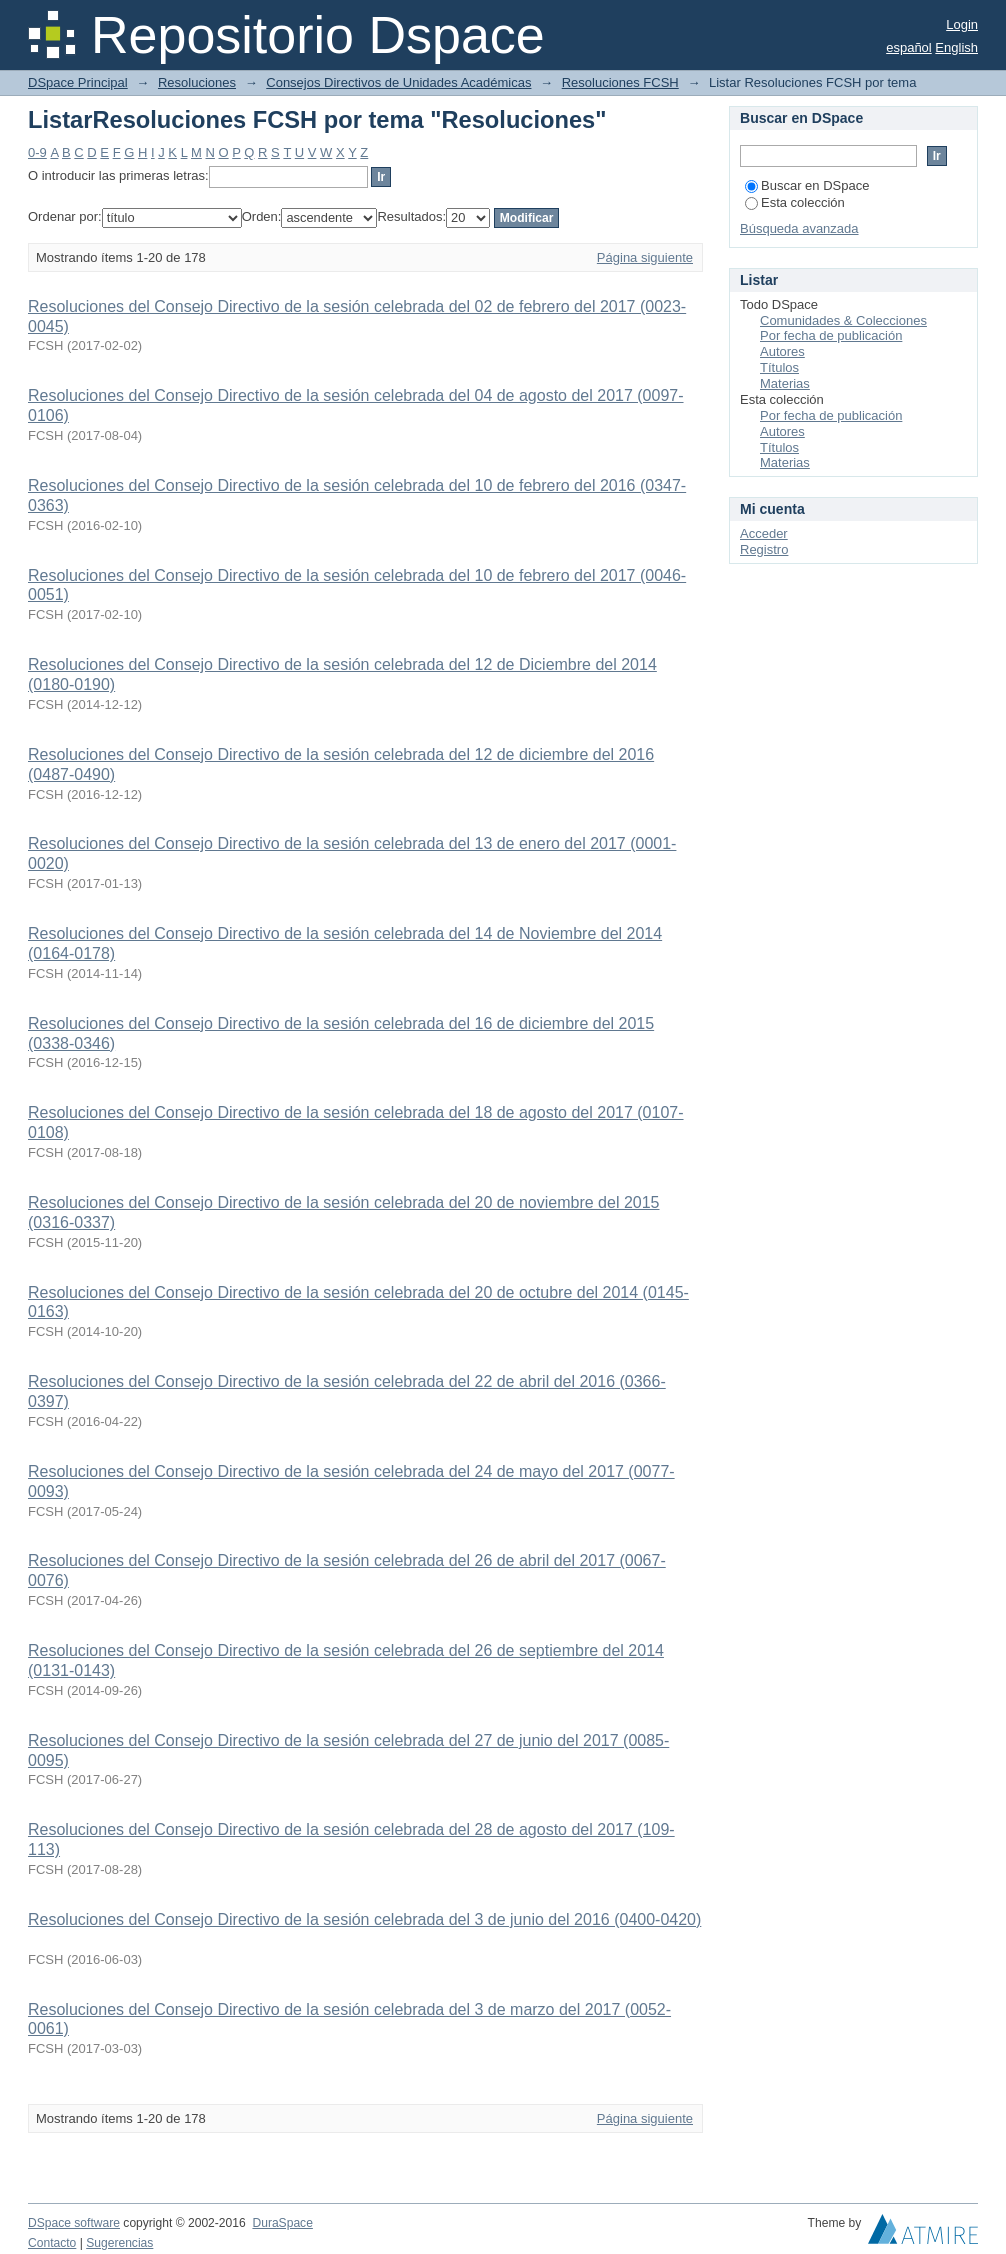  Describe the element at coordinates (807, 185) in the screenshot. I see `Buscar en DSpace` at that location.